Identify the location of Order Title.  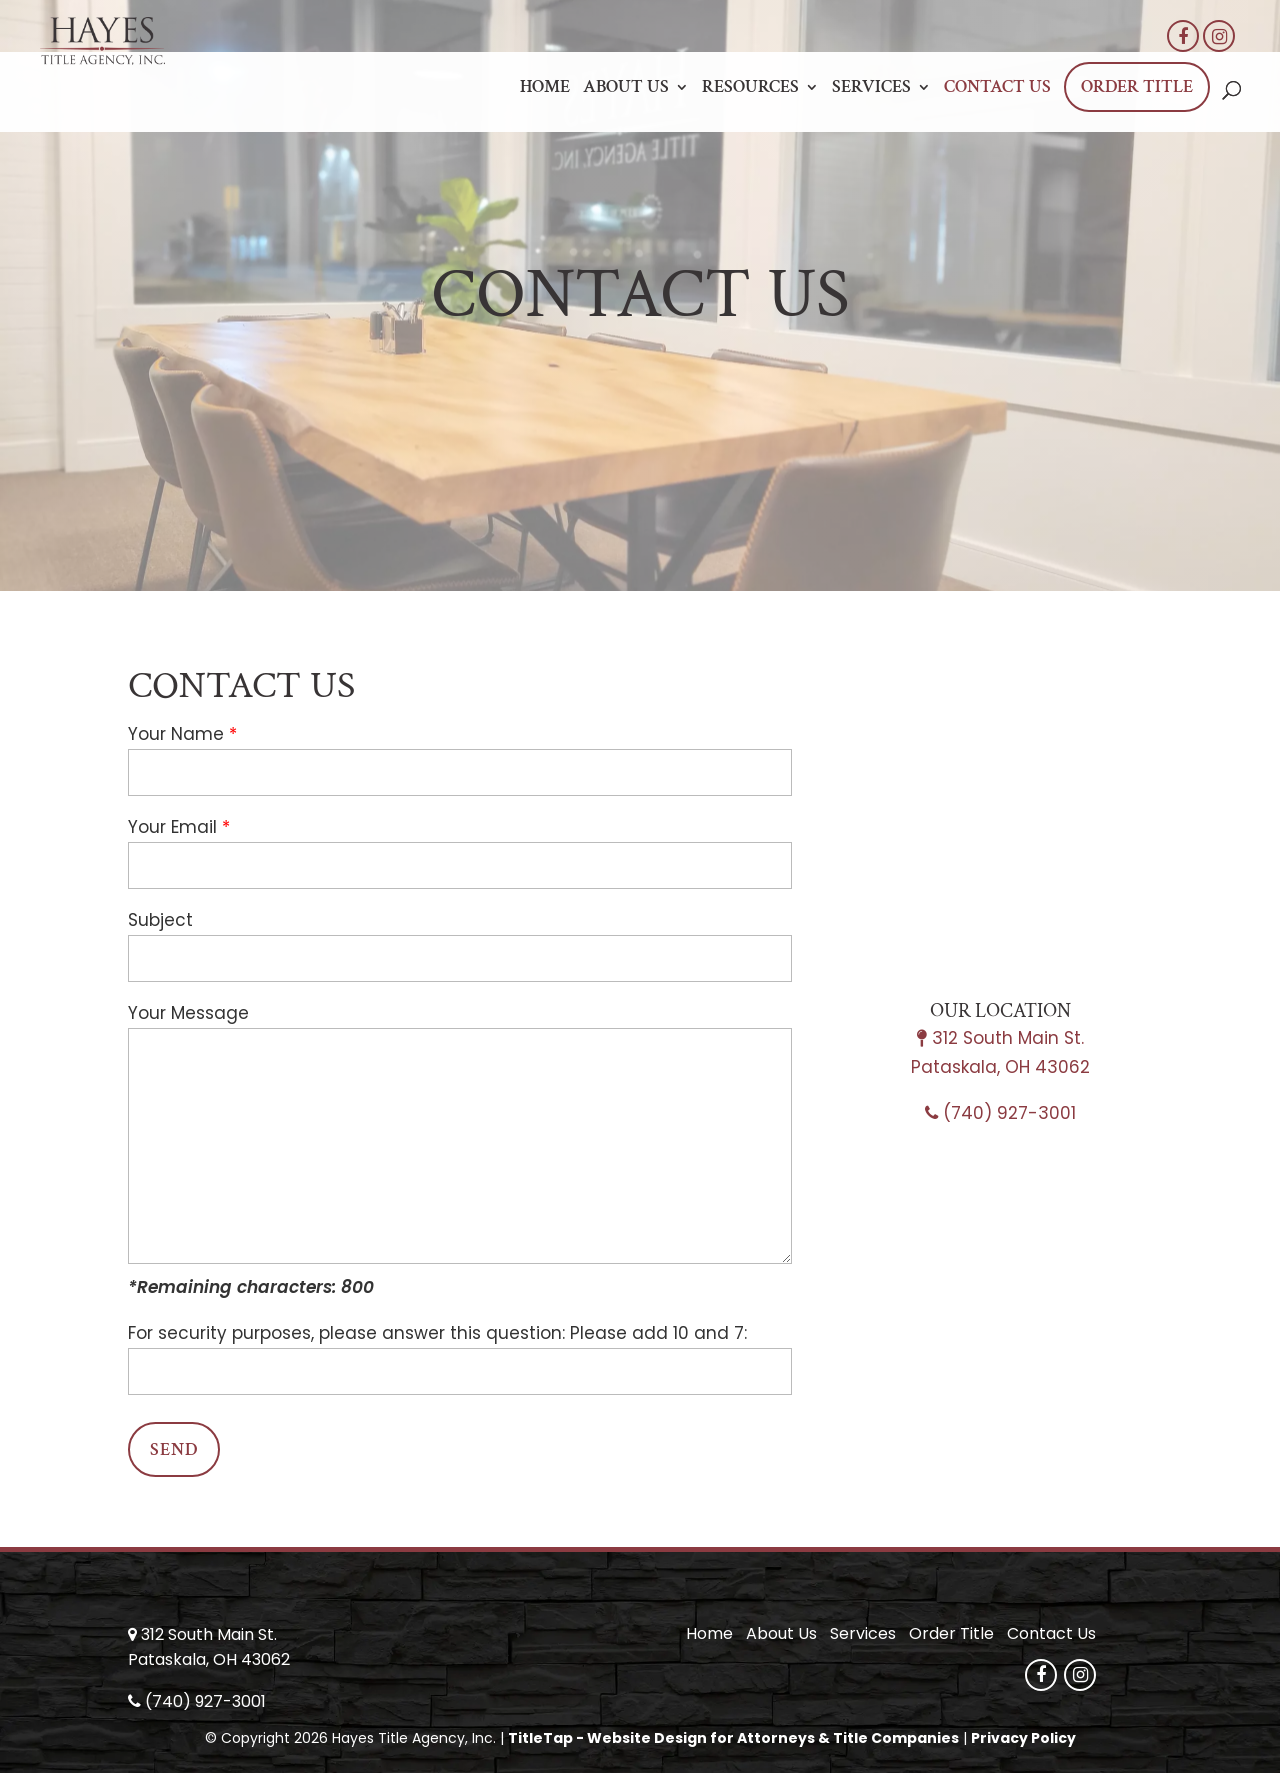
(1137, 86).